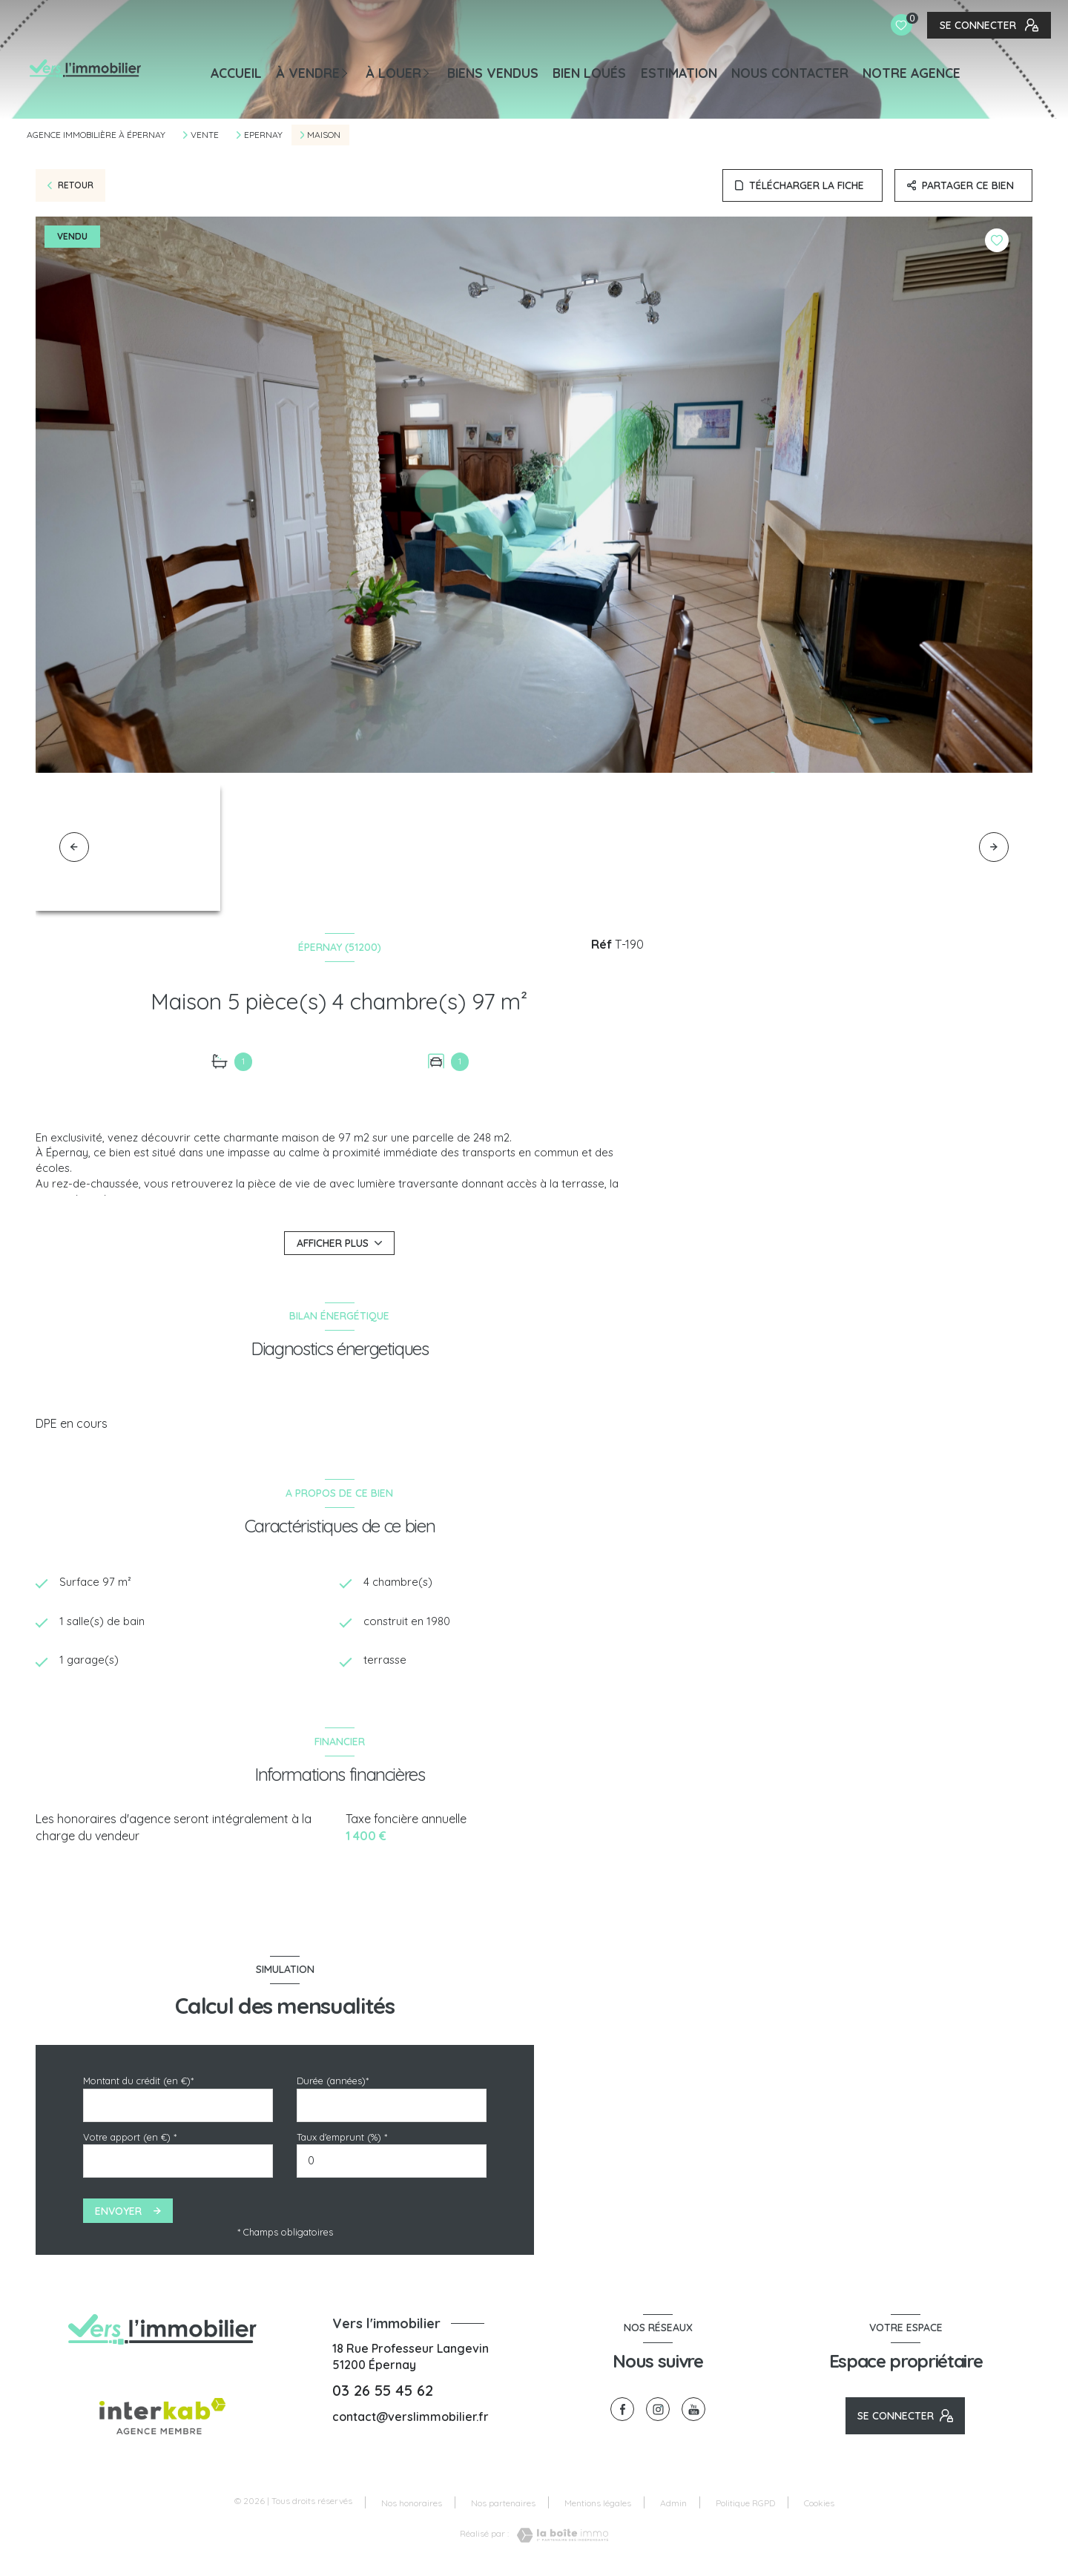 The height and width of the screenshot is (2576, 1068). Describe the element at coordinates (382, 2394) in the screenshot. I see `03 26 55 45 62` at that location.